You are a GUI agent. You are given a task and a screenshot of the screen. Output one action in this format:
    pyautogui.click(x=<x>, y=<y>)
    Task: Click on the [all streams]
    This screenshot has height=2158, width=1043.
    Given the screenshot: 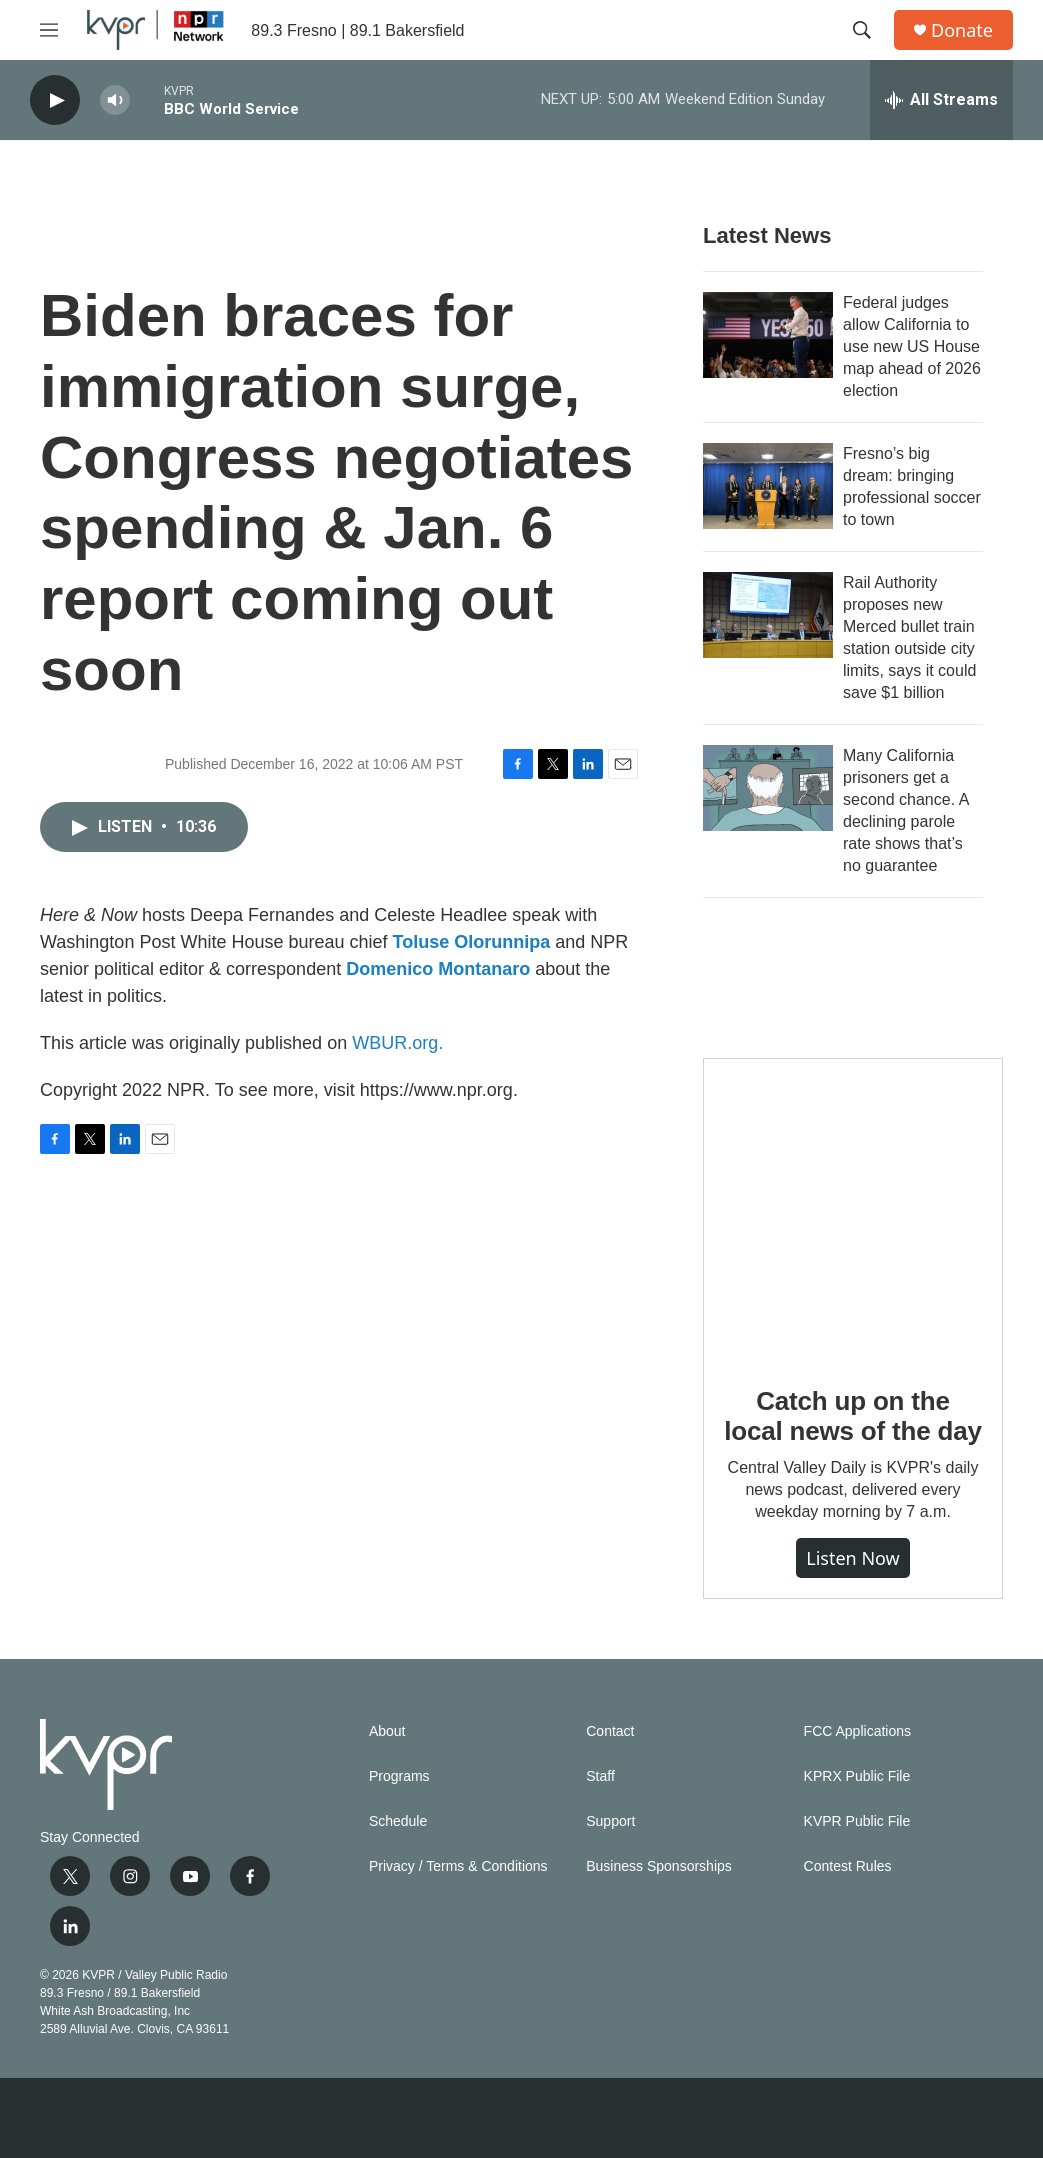 What is the action you would take?
    pyautogui.click(x=941, y=100)
    